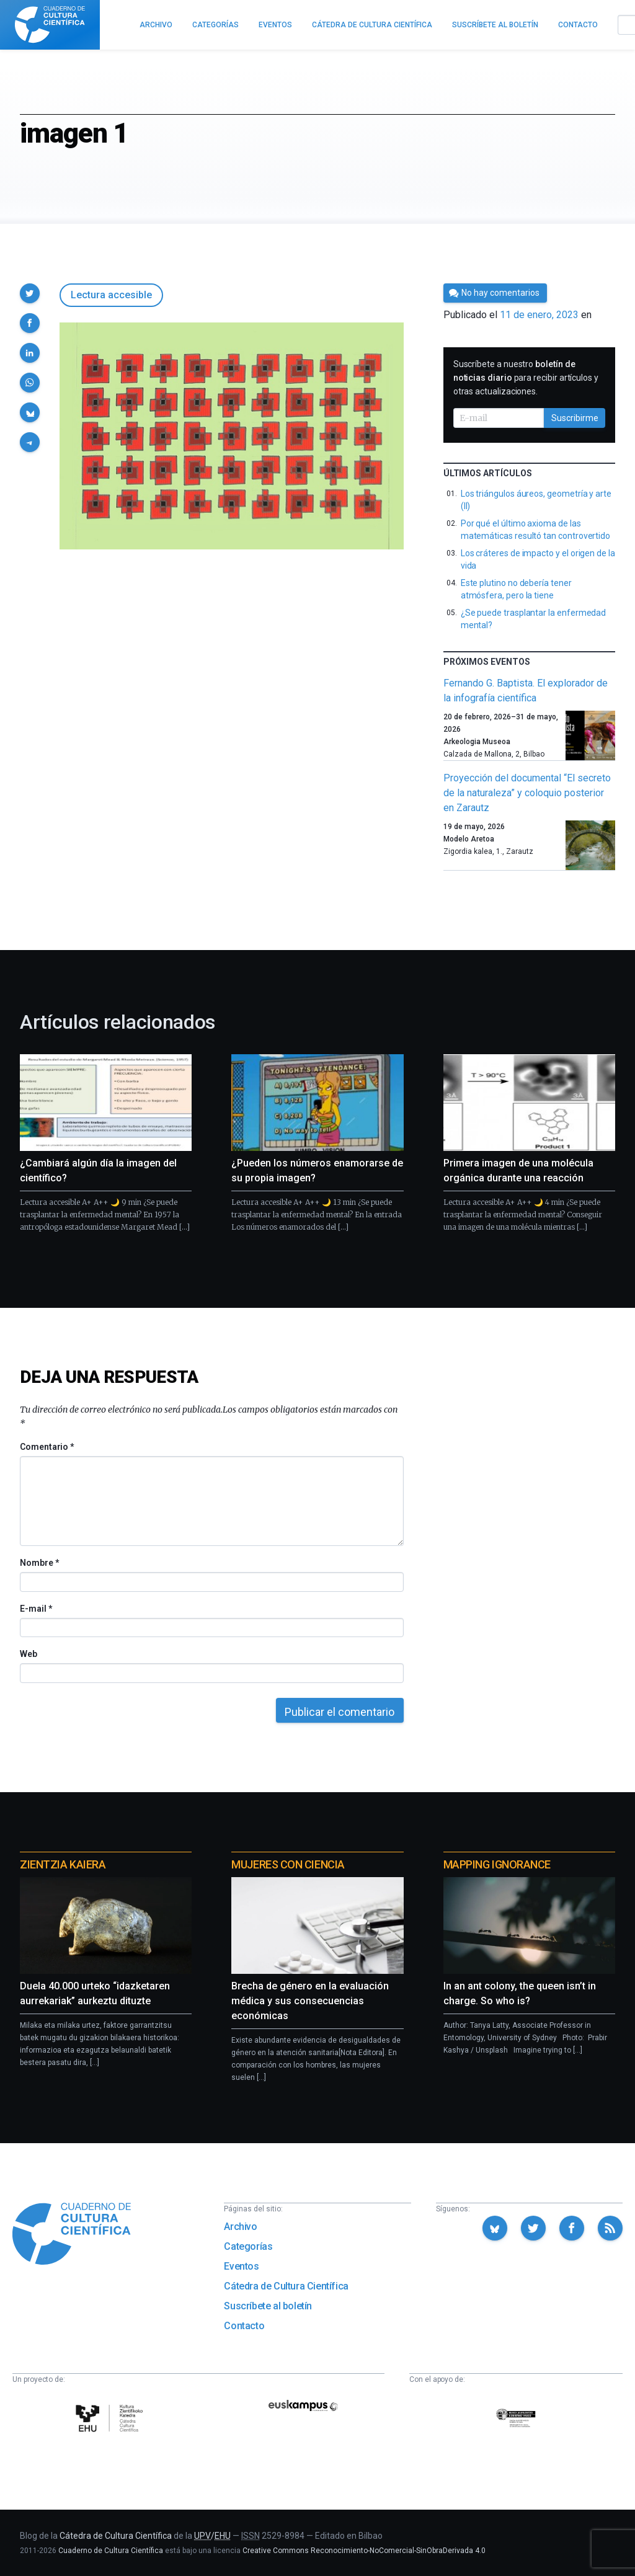  I want to click on Mapping Ignorance, so click(497, 1864).